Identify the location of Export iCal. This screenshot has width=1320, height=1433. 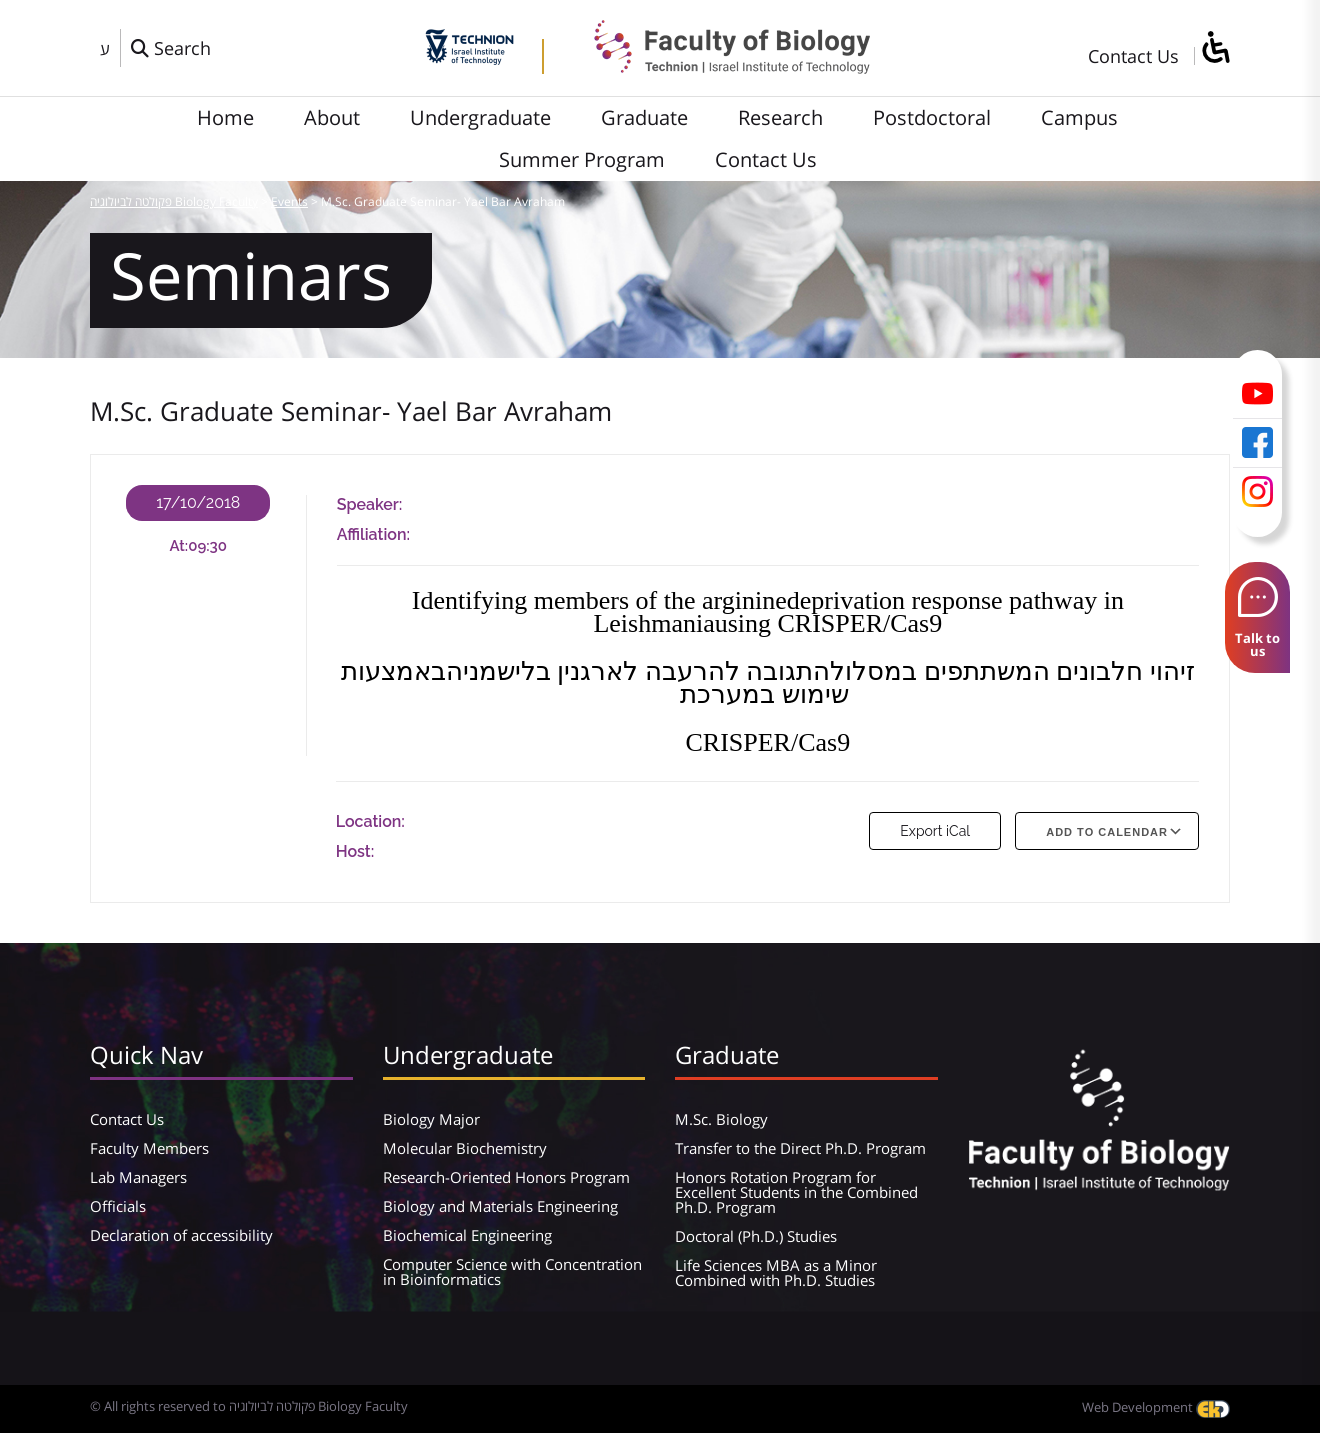
(935, 831).